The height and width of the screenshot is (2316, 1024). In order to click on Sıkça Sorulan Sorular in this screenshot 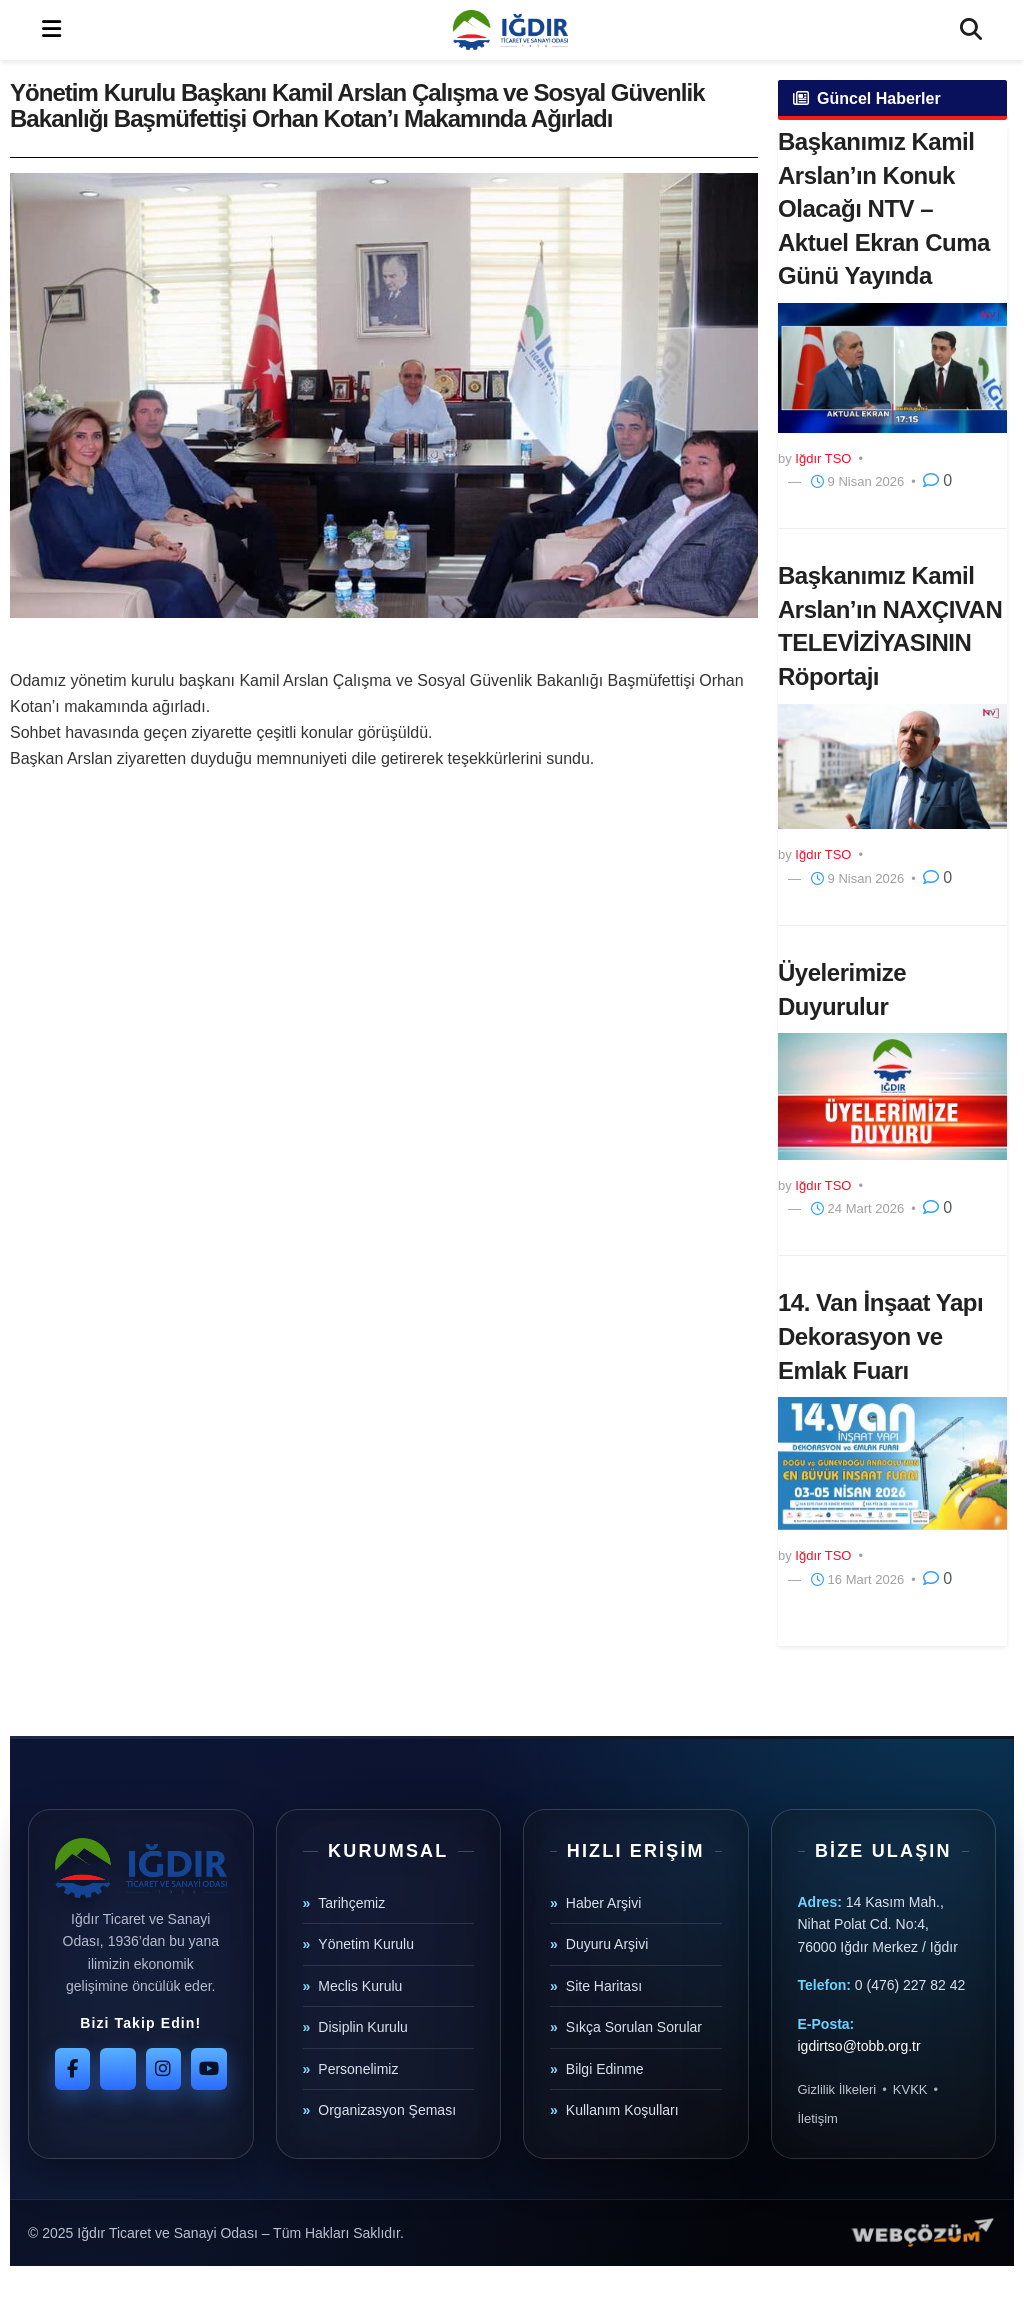, I will do `click(634, 2027)`.